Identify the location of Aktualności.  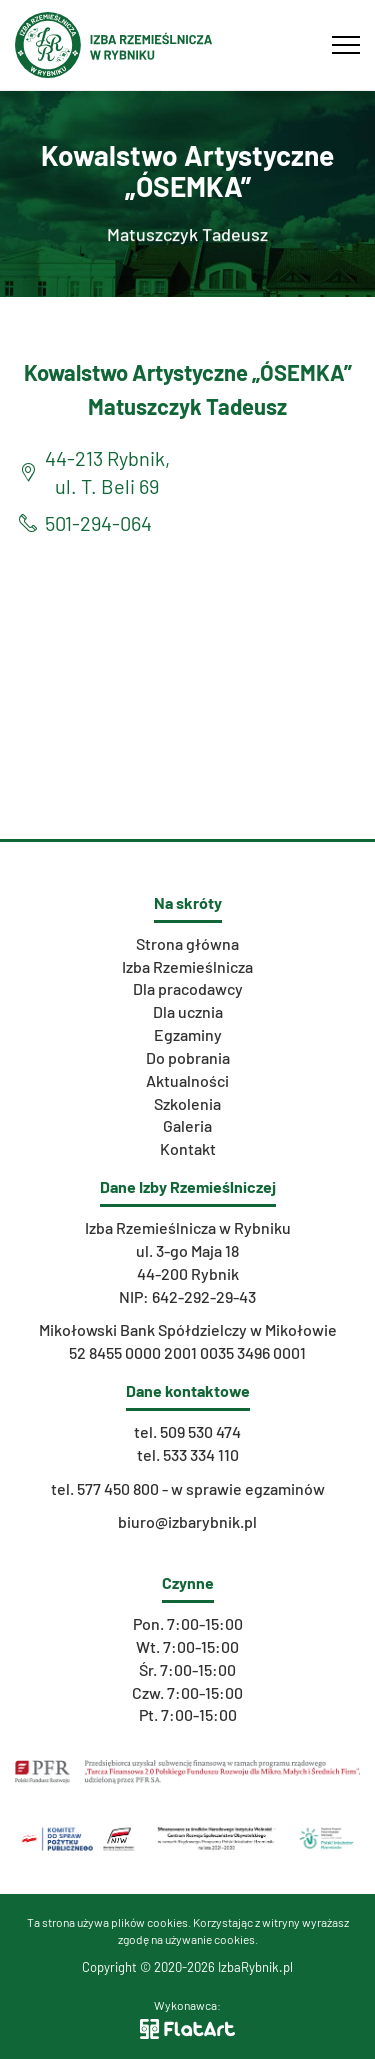
(187, 1080).